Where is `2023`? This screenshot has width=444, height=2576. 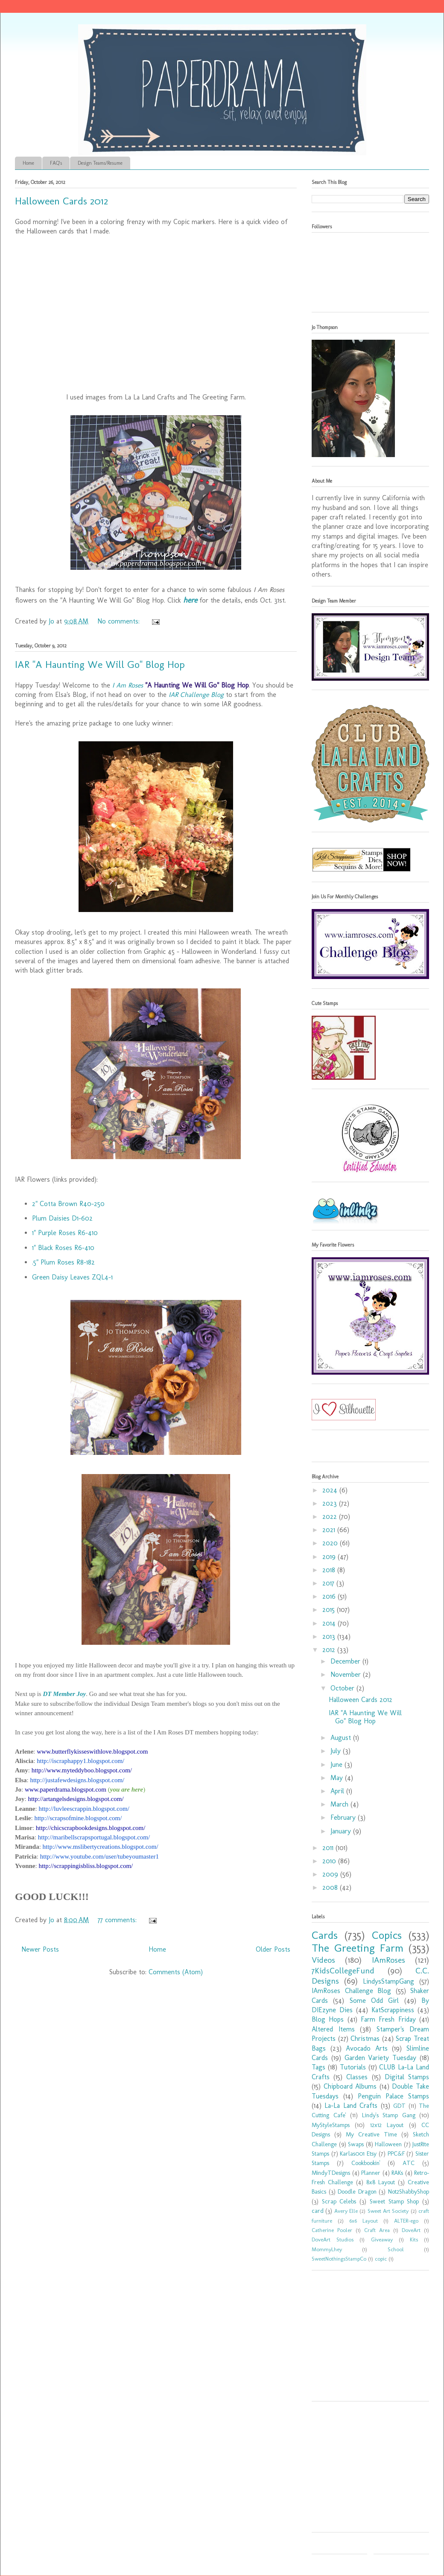 2023 is located at coordinates (330, 1503).